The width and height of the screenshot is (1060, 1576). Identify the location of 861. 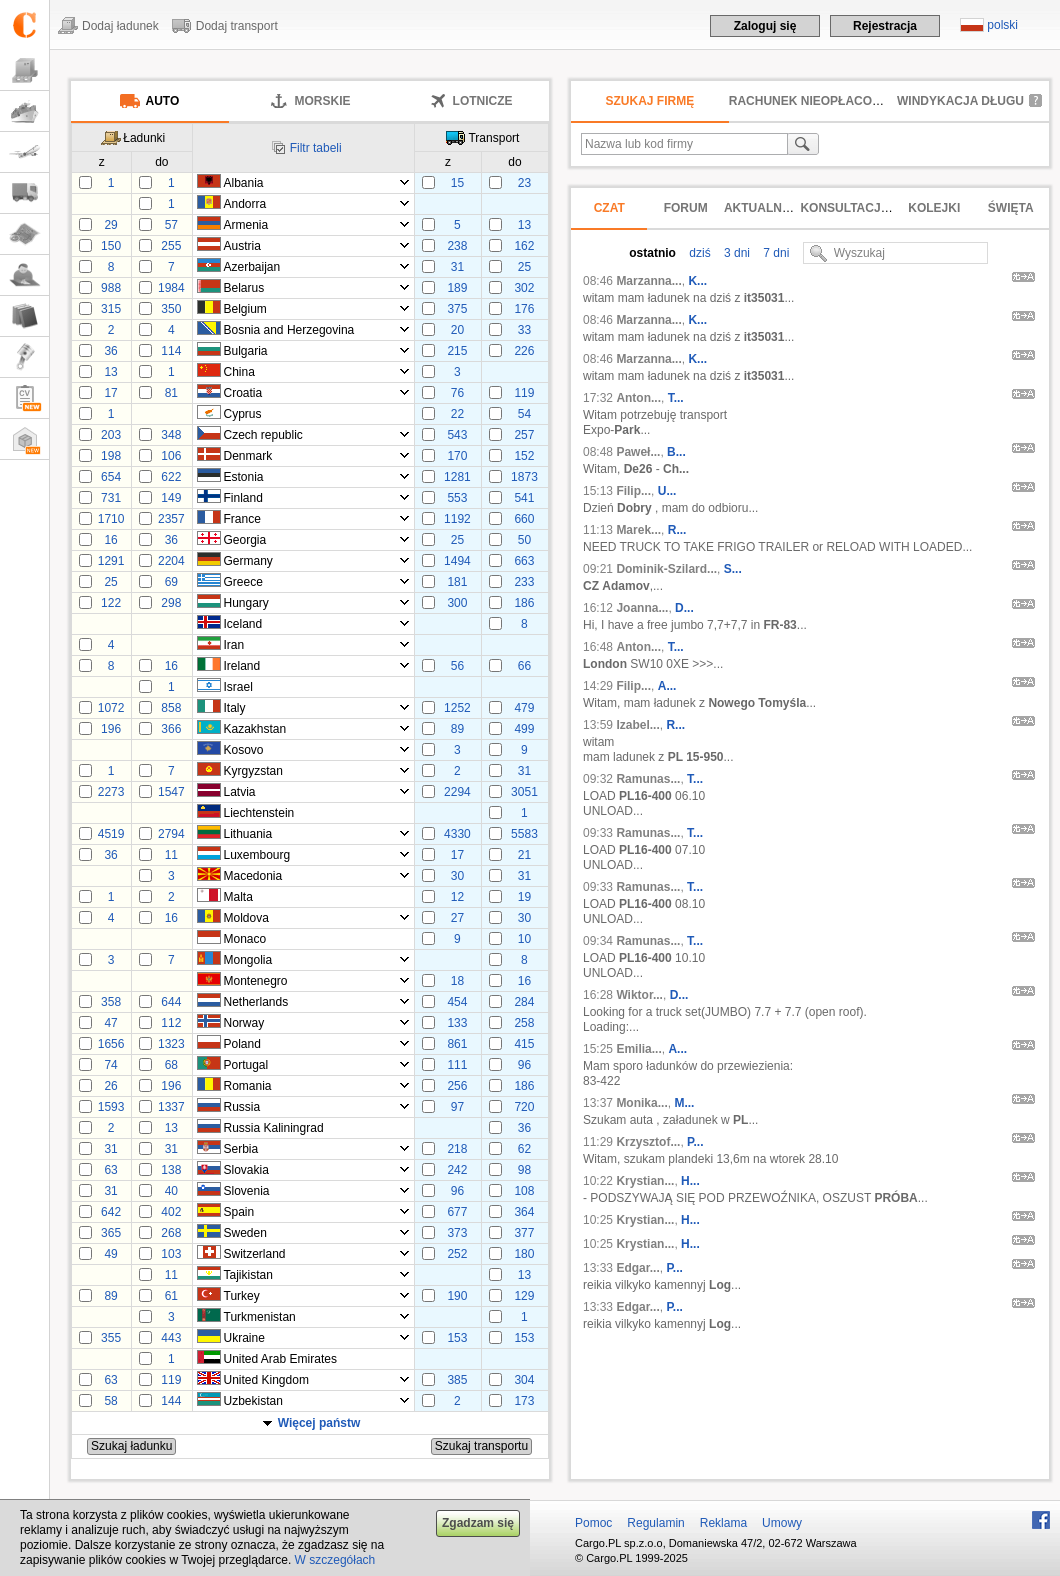
(457, 1044).